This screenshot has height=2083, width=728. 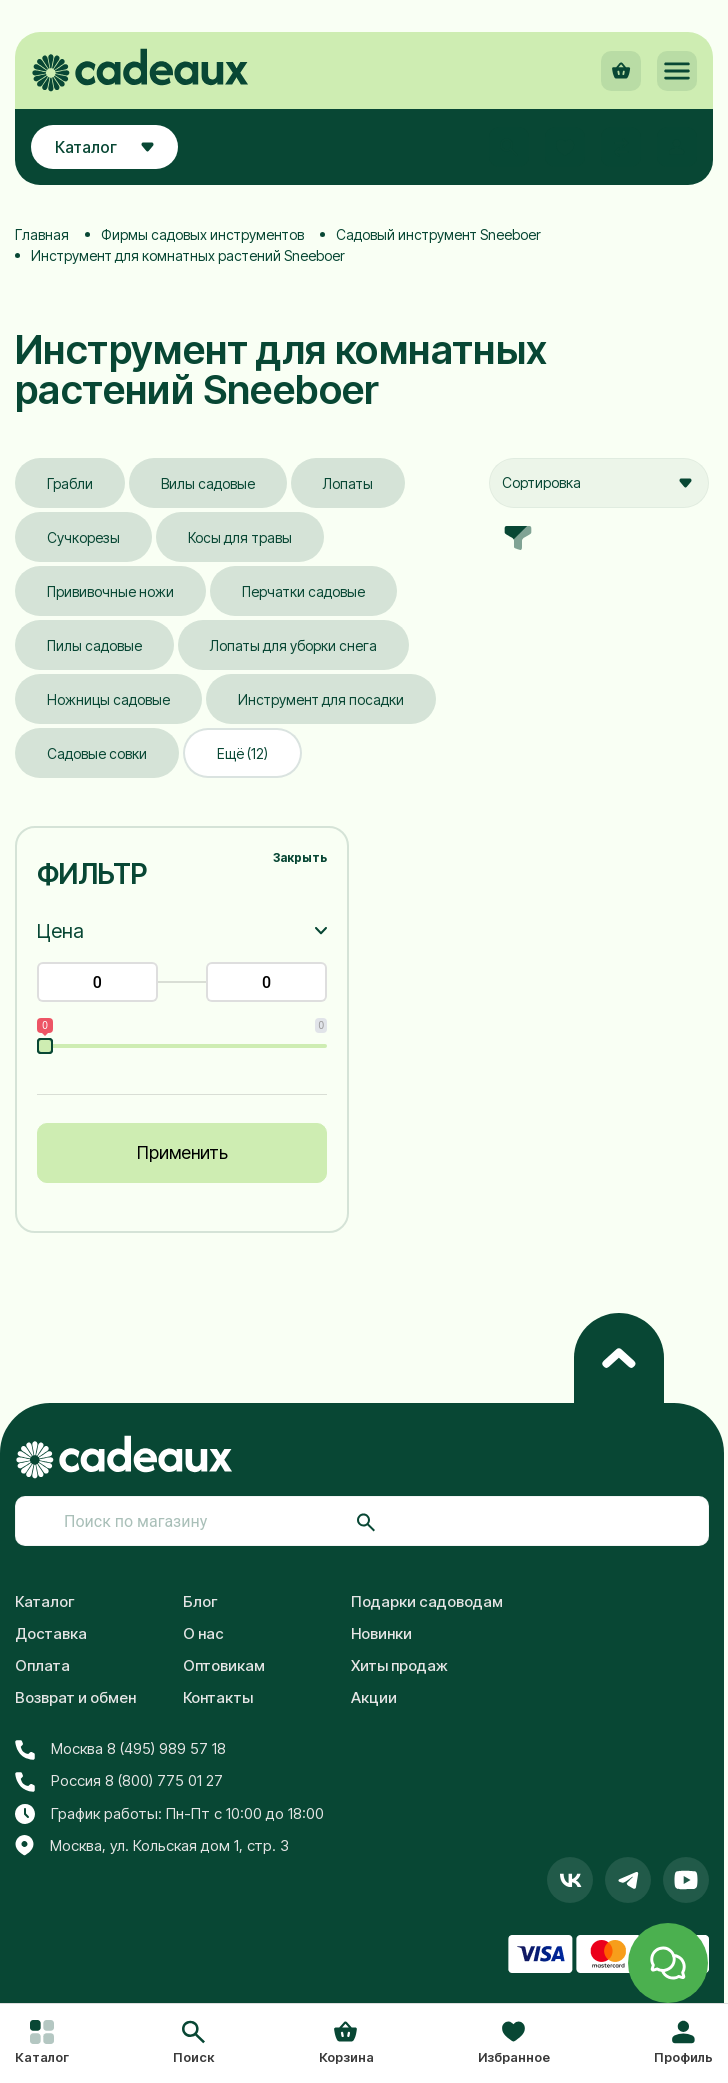 What do you see at coordinates (381, 1633) in the screenshot?
I see `Новинки` at bounding box center [381, 1633].